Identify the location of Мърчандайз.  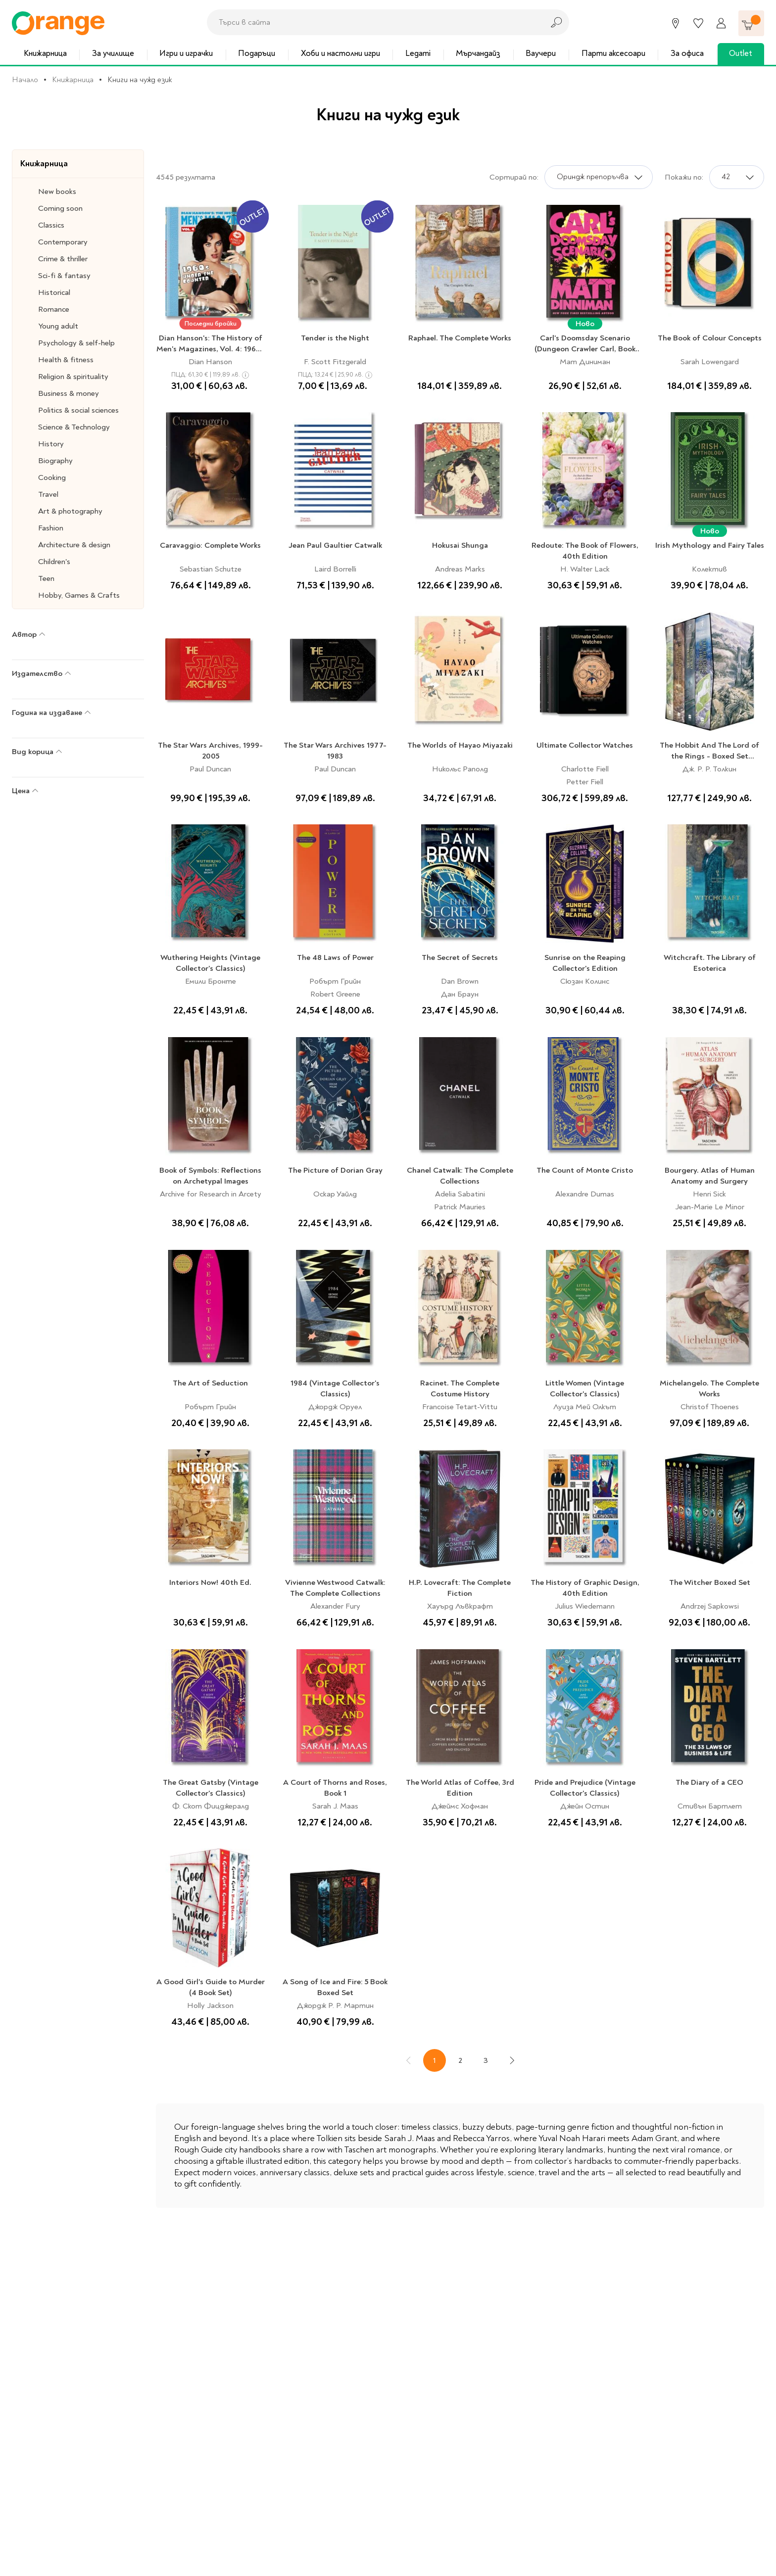
(478, 53).